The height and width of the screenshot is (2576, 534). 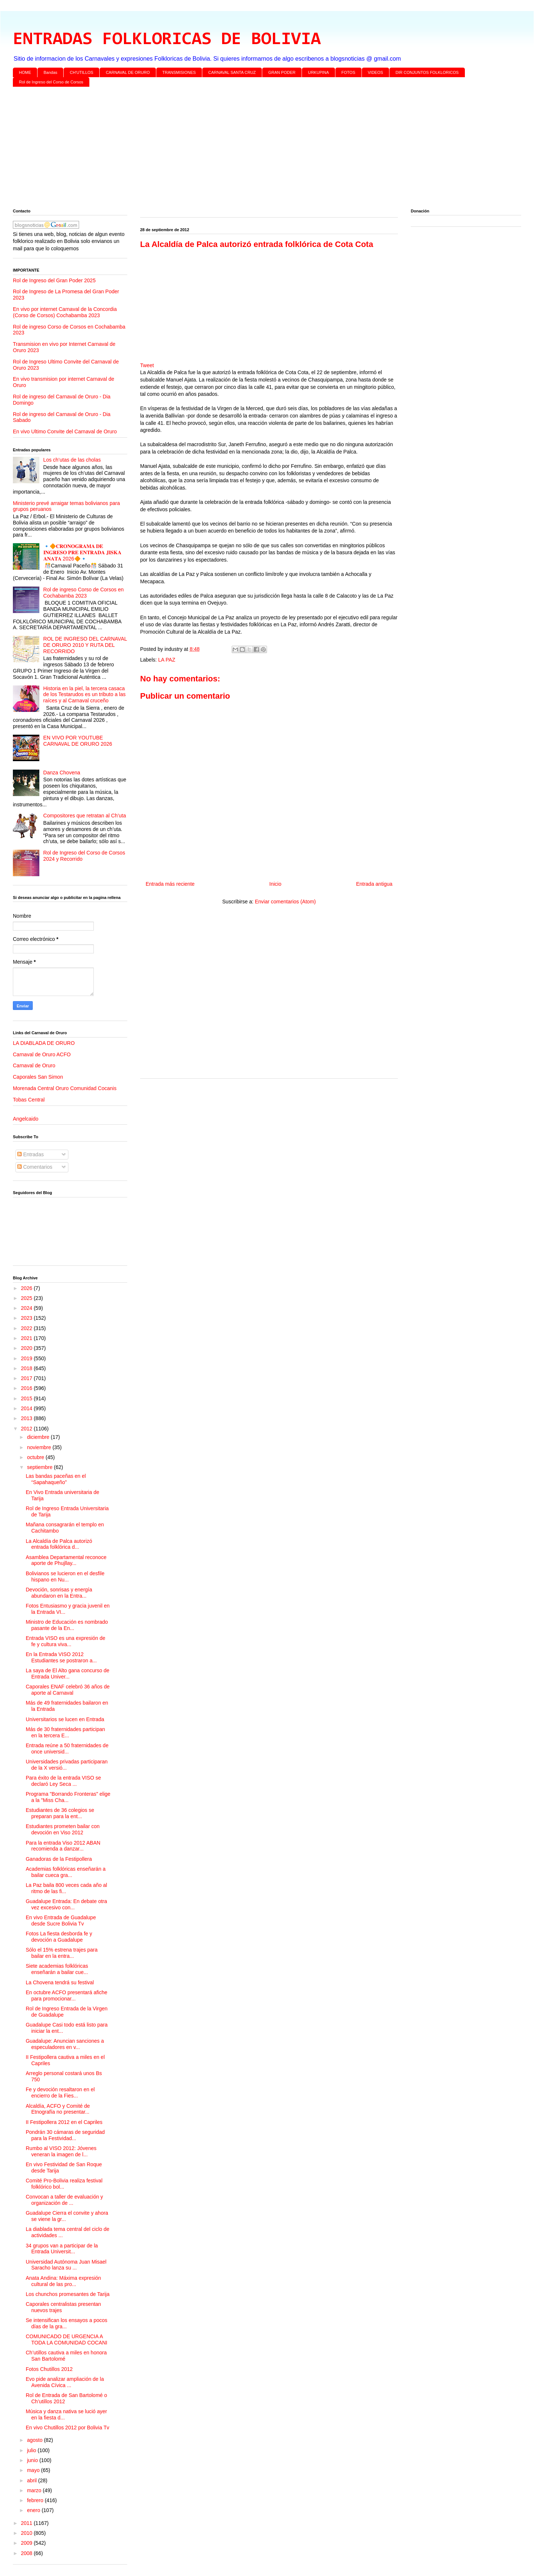 What do you see at coordinates (42, 1054) in the screenshot?
I see `Carnaval de Oruro ACFO` at bounding box center [42, 1054].